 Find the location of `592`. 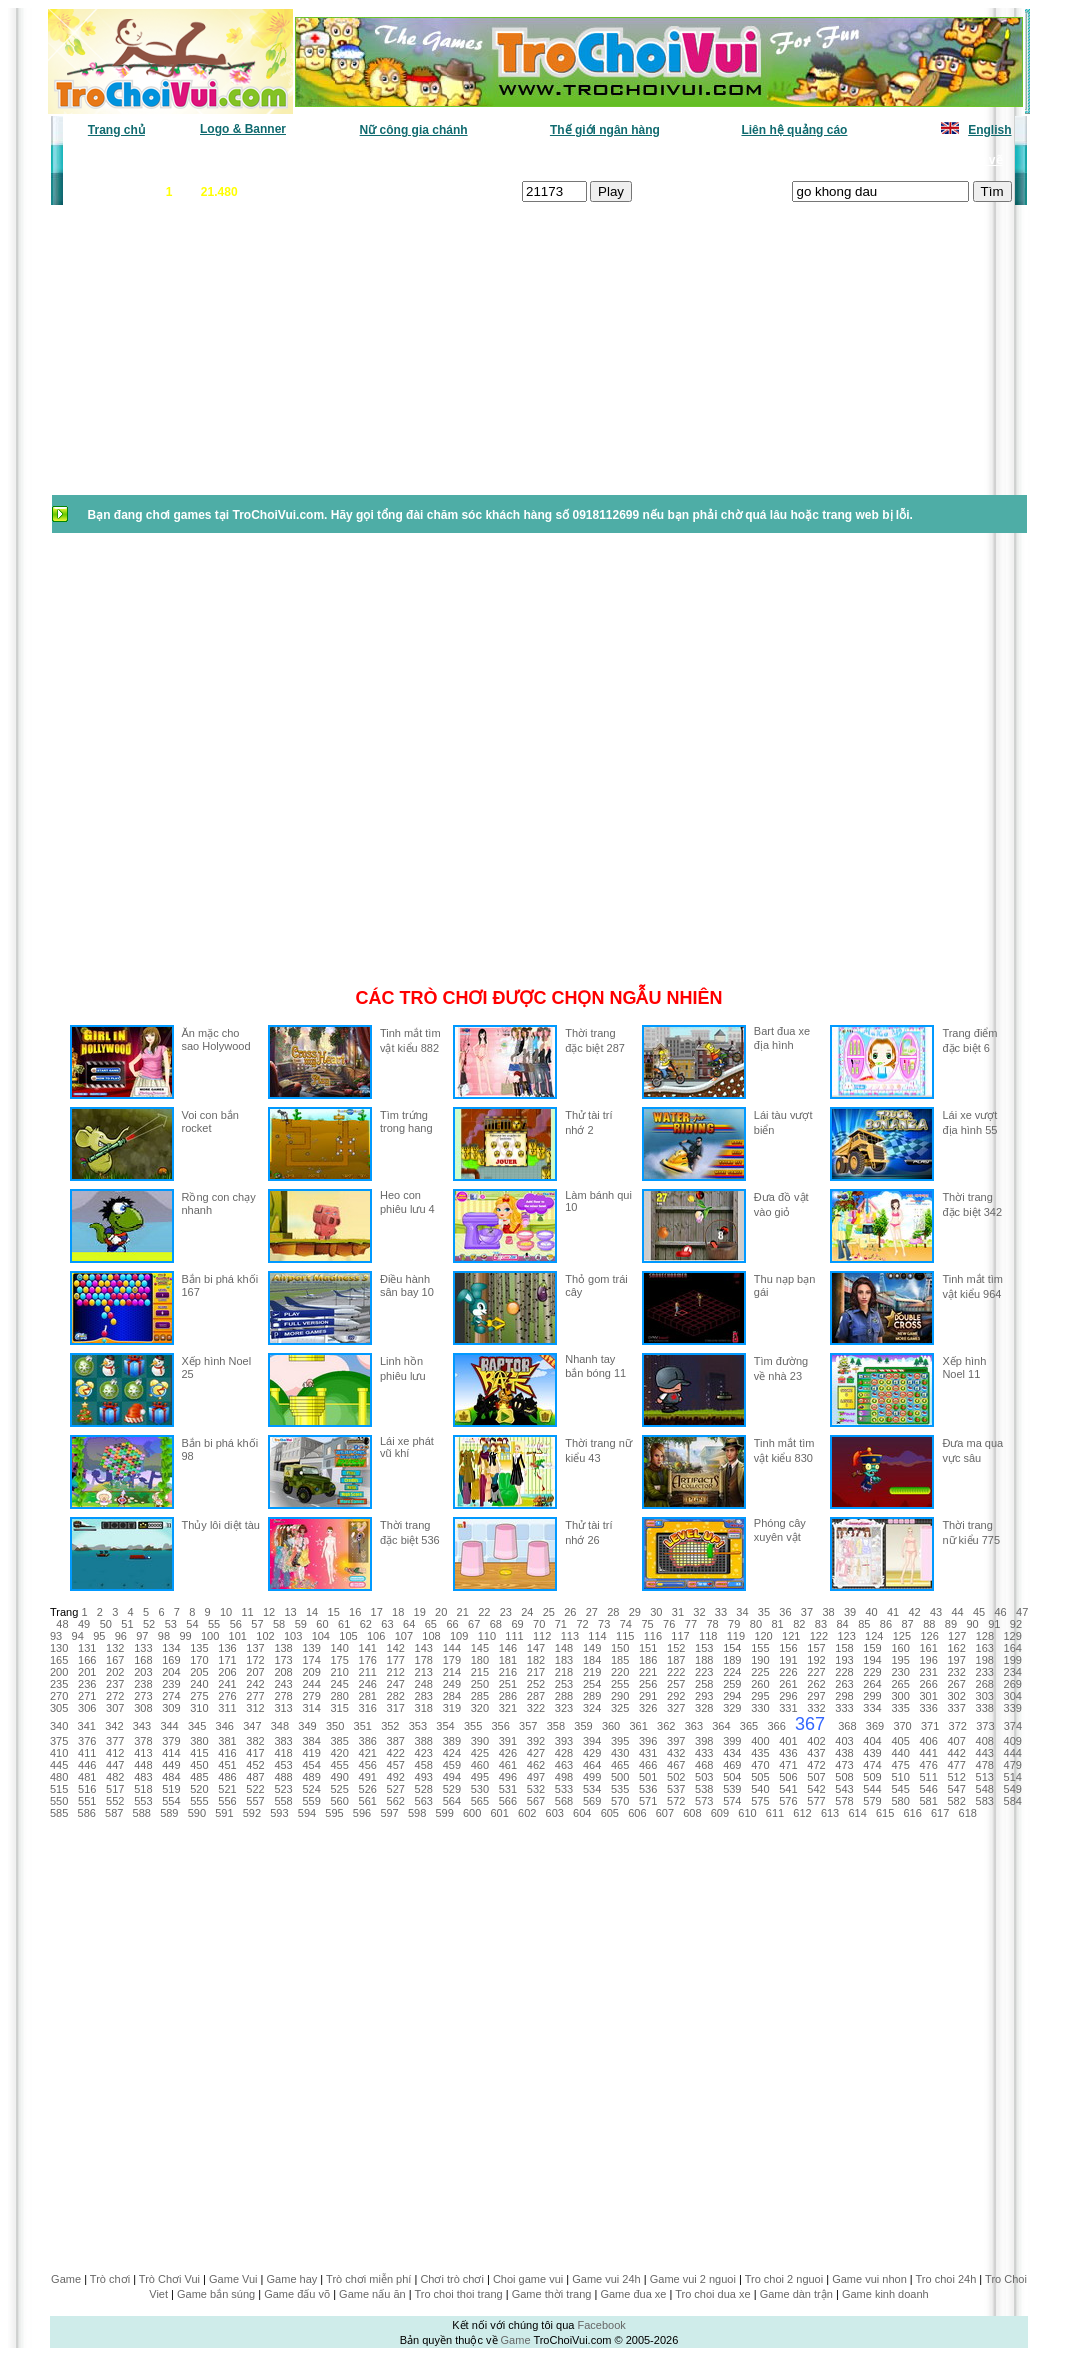

592 is located at coordinates (252, 1813).